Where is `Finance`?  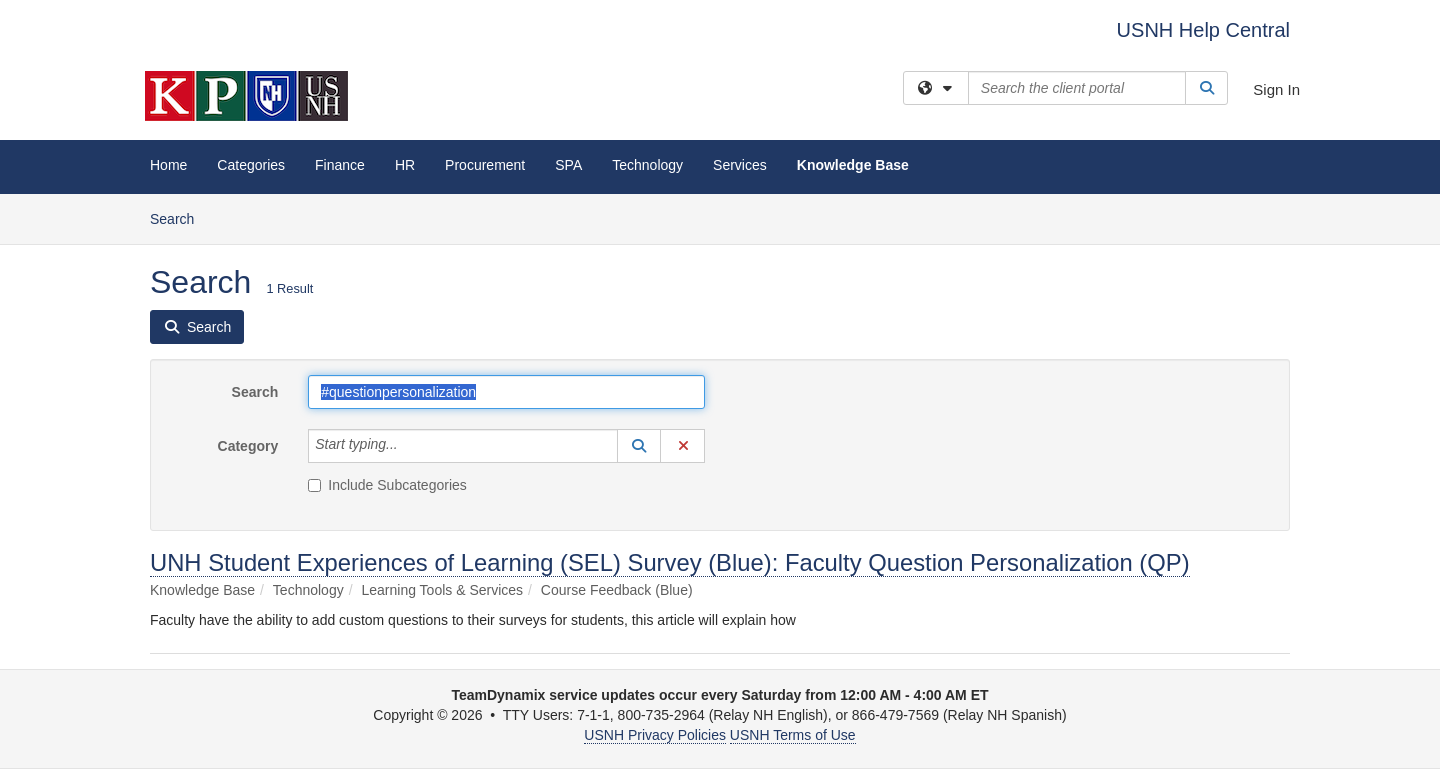 Finance is located at coordinates (340, 165).